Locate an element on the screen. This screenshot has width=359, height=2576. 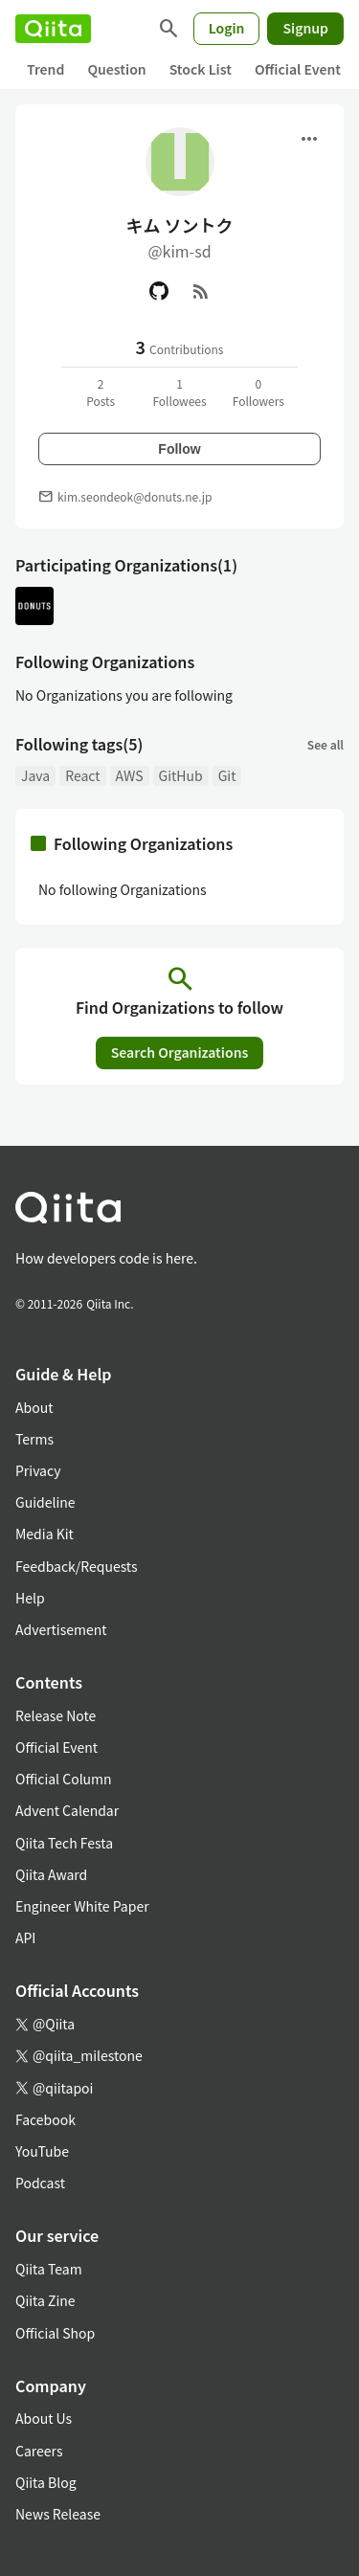
Question is located at coordinates (116, 68).